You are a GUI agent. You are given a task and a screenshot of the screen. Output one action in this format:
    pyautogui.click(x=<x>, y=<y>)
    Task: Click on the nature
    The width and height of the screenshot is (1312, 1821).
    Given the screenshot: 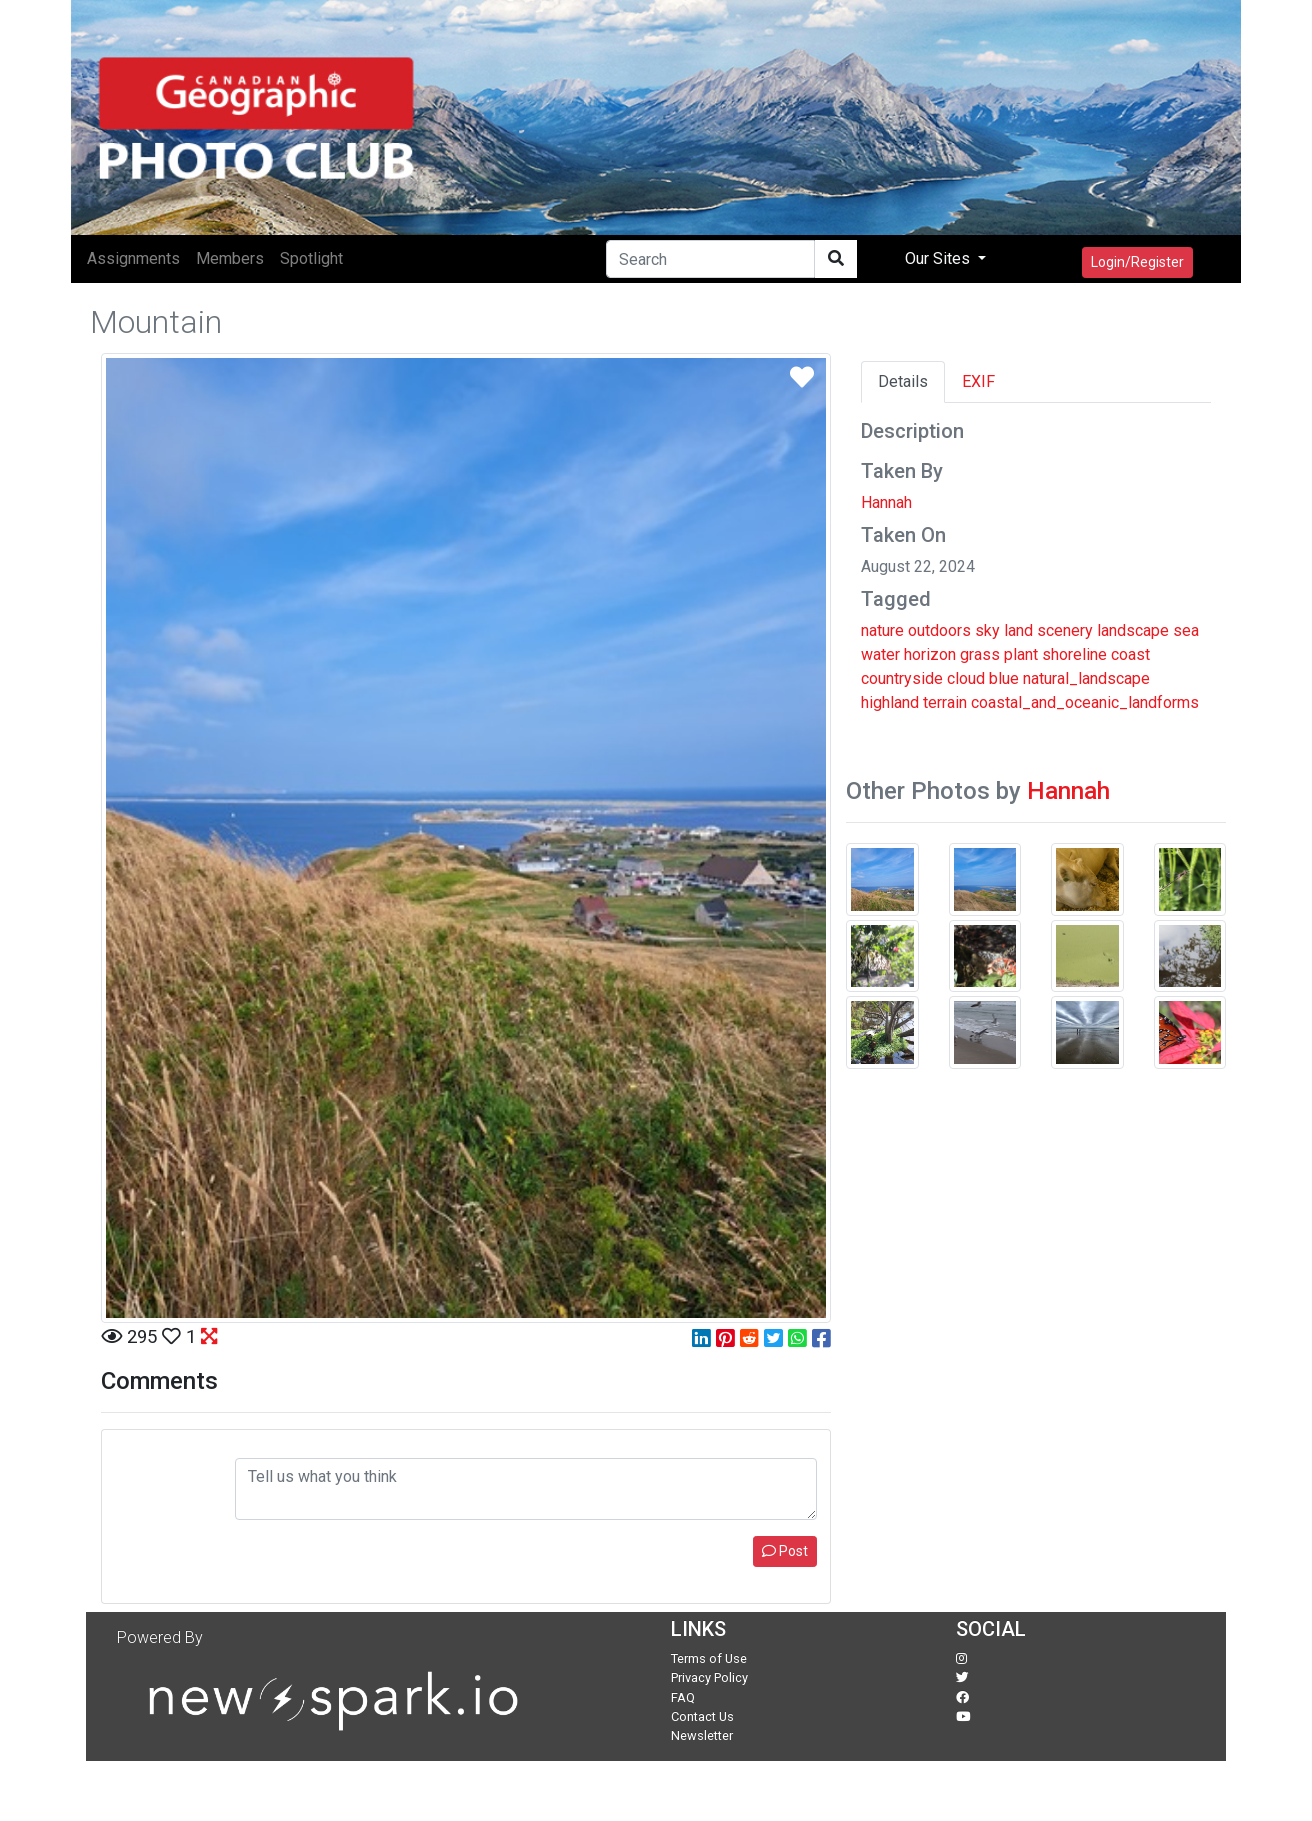 What is the action you would take?
    pyautogui.click(x=882, y=630)
    